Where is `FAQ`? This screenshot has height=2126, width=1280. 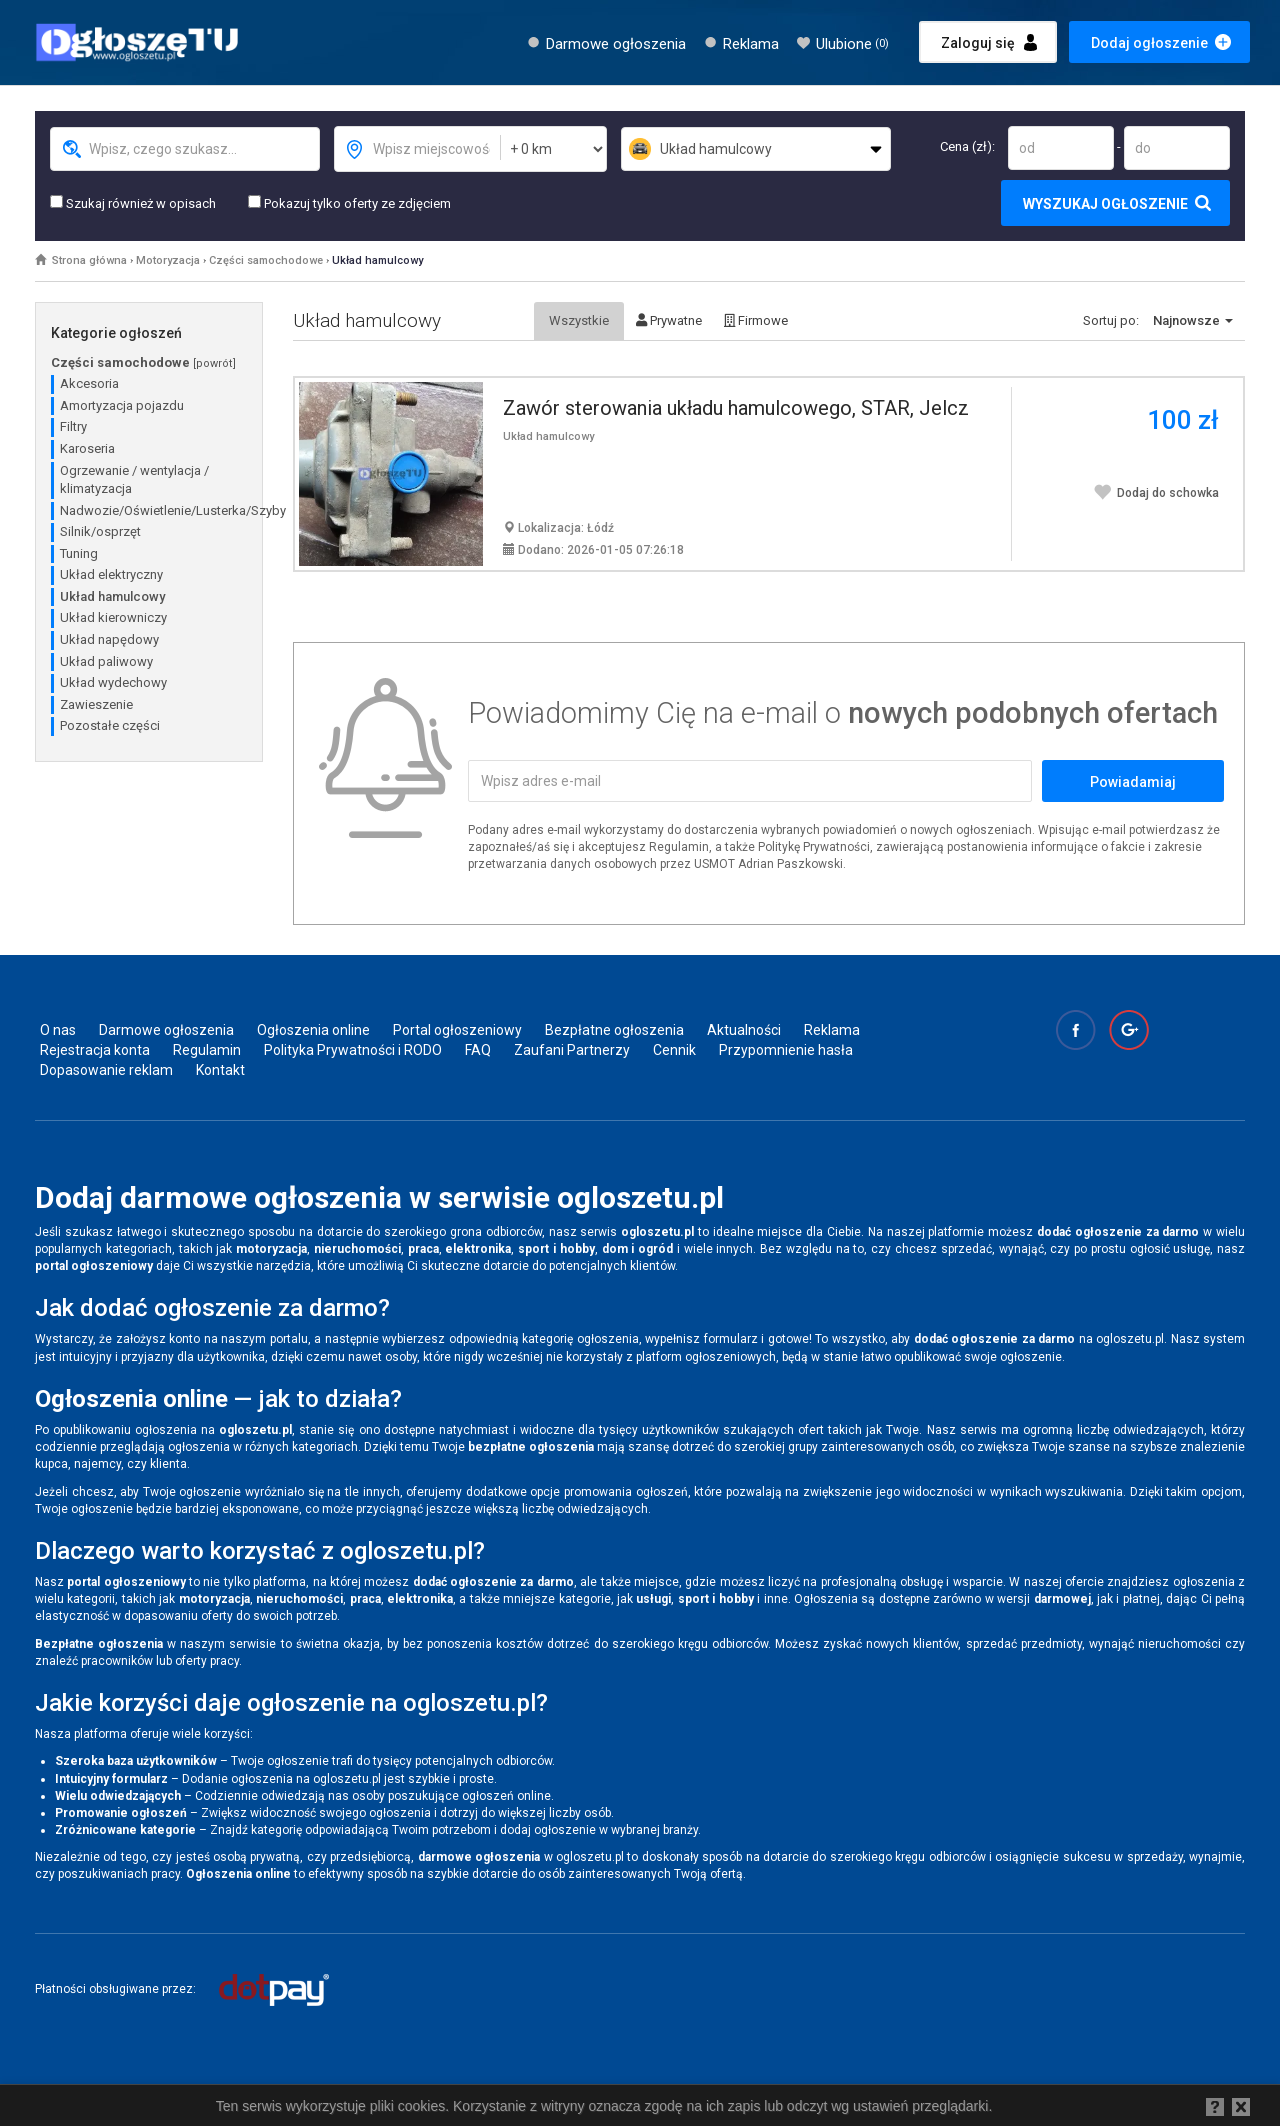 FAQ is located at coordinates (478, 1050).